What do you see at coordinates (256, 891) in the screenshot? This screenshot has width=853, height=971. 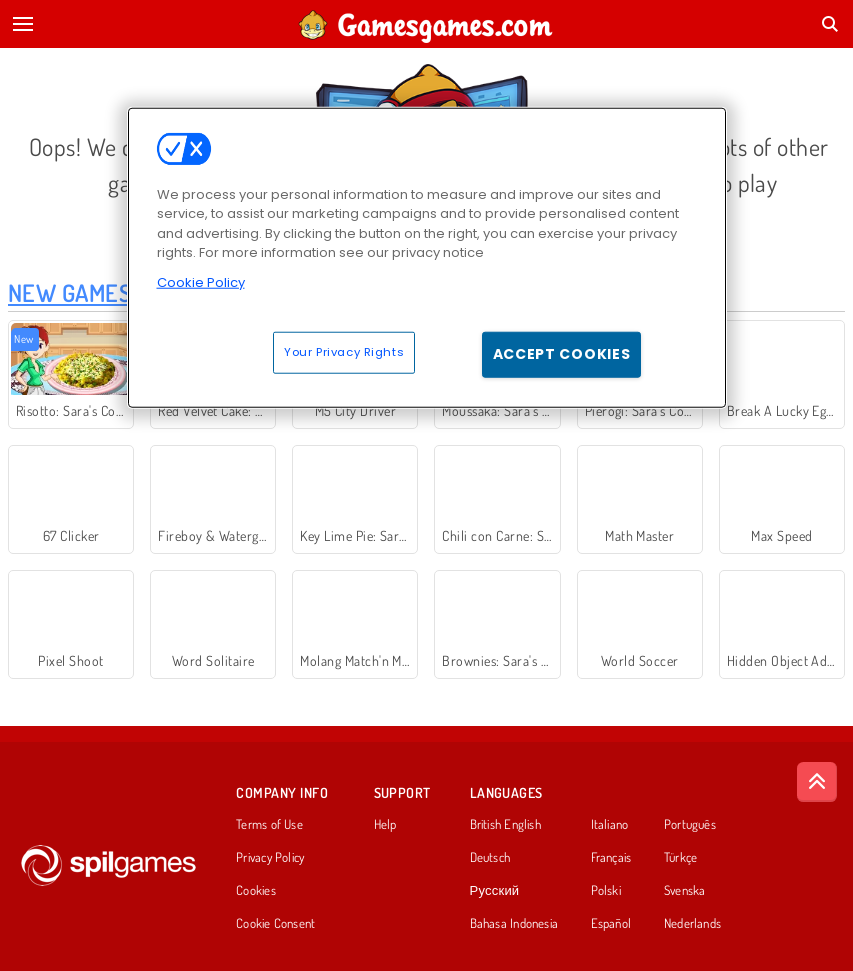 I see `Cookies` at bounding box center [256, 891].